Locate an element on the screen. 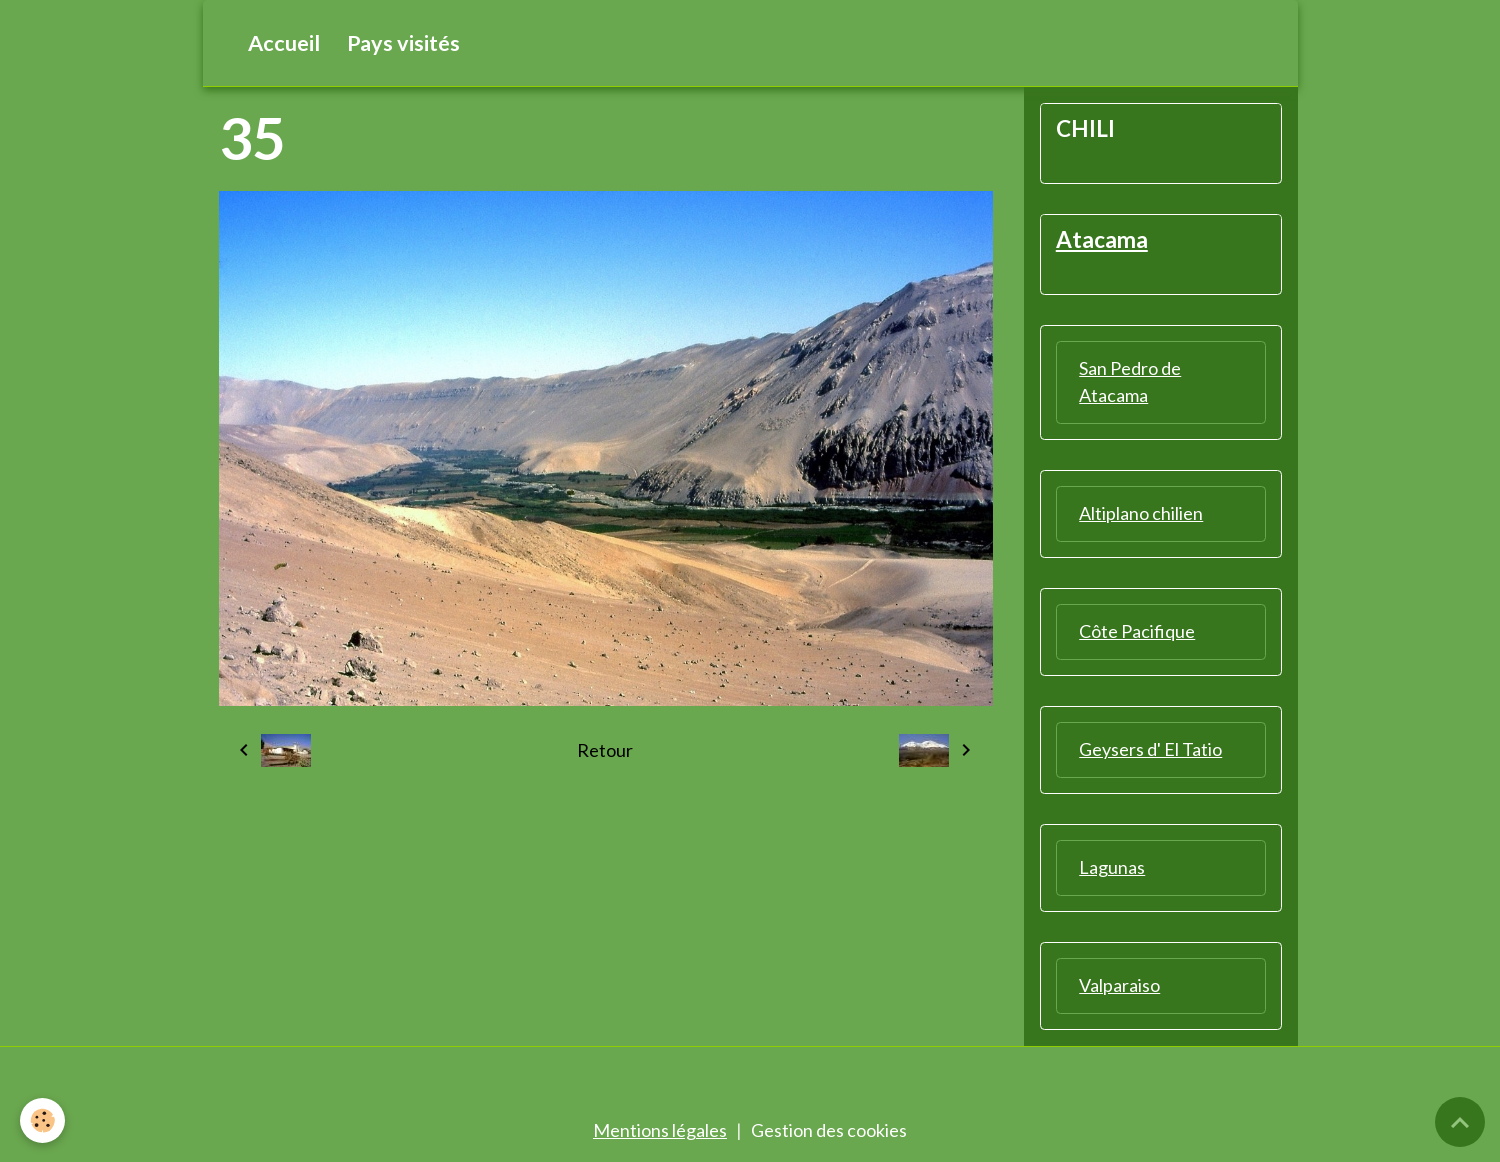  [Scroll top] is located at coordinates (1460, 1122).